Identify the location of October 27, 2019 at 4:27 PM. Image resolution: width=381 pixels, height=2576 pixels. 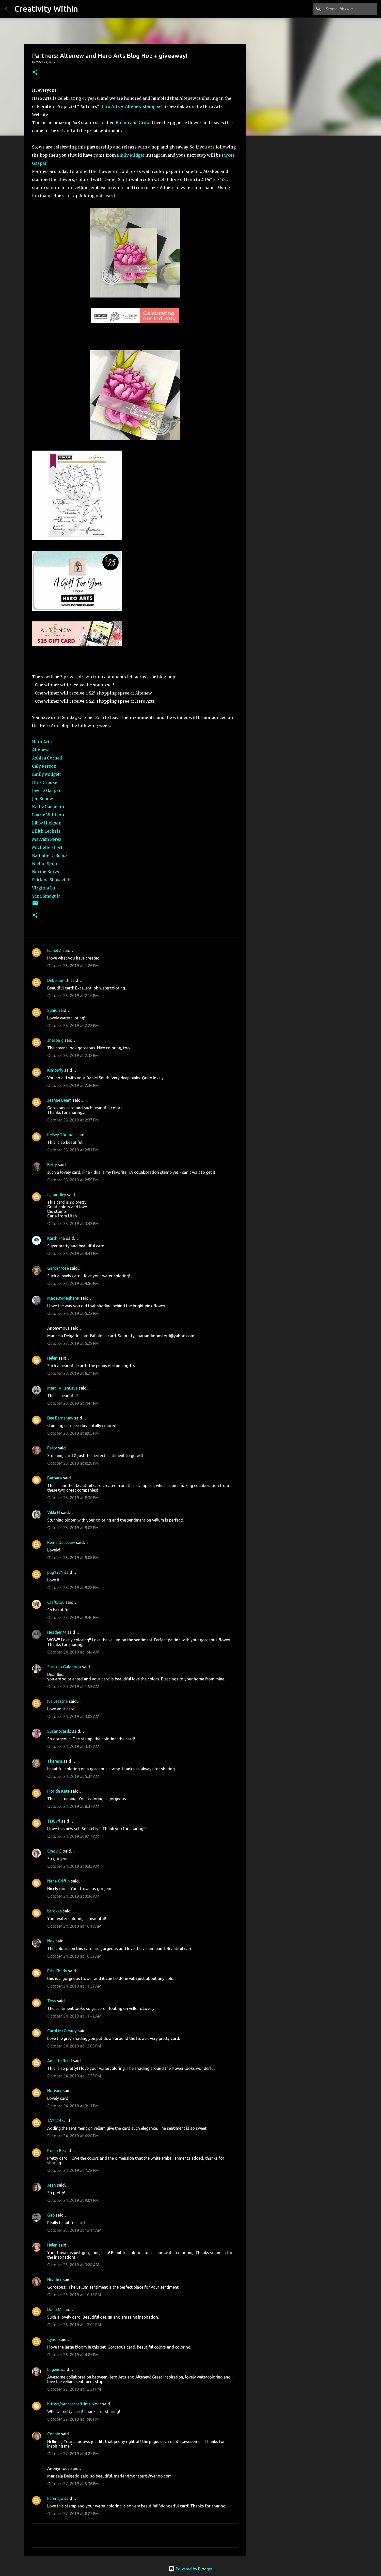
(73, 2453).